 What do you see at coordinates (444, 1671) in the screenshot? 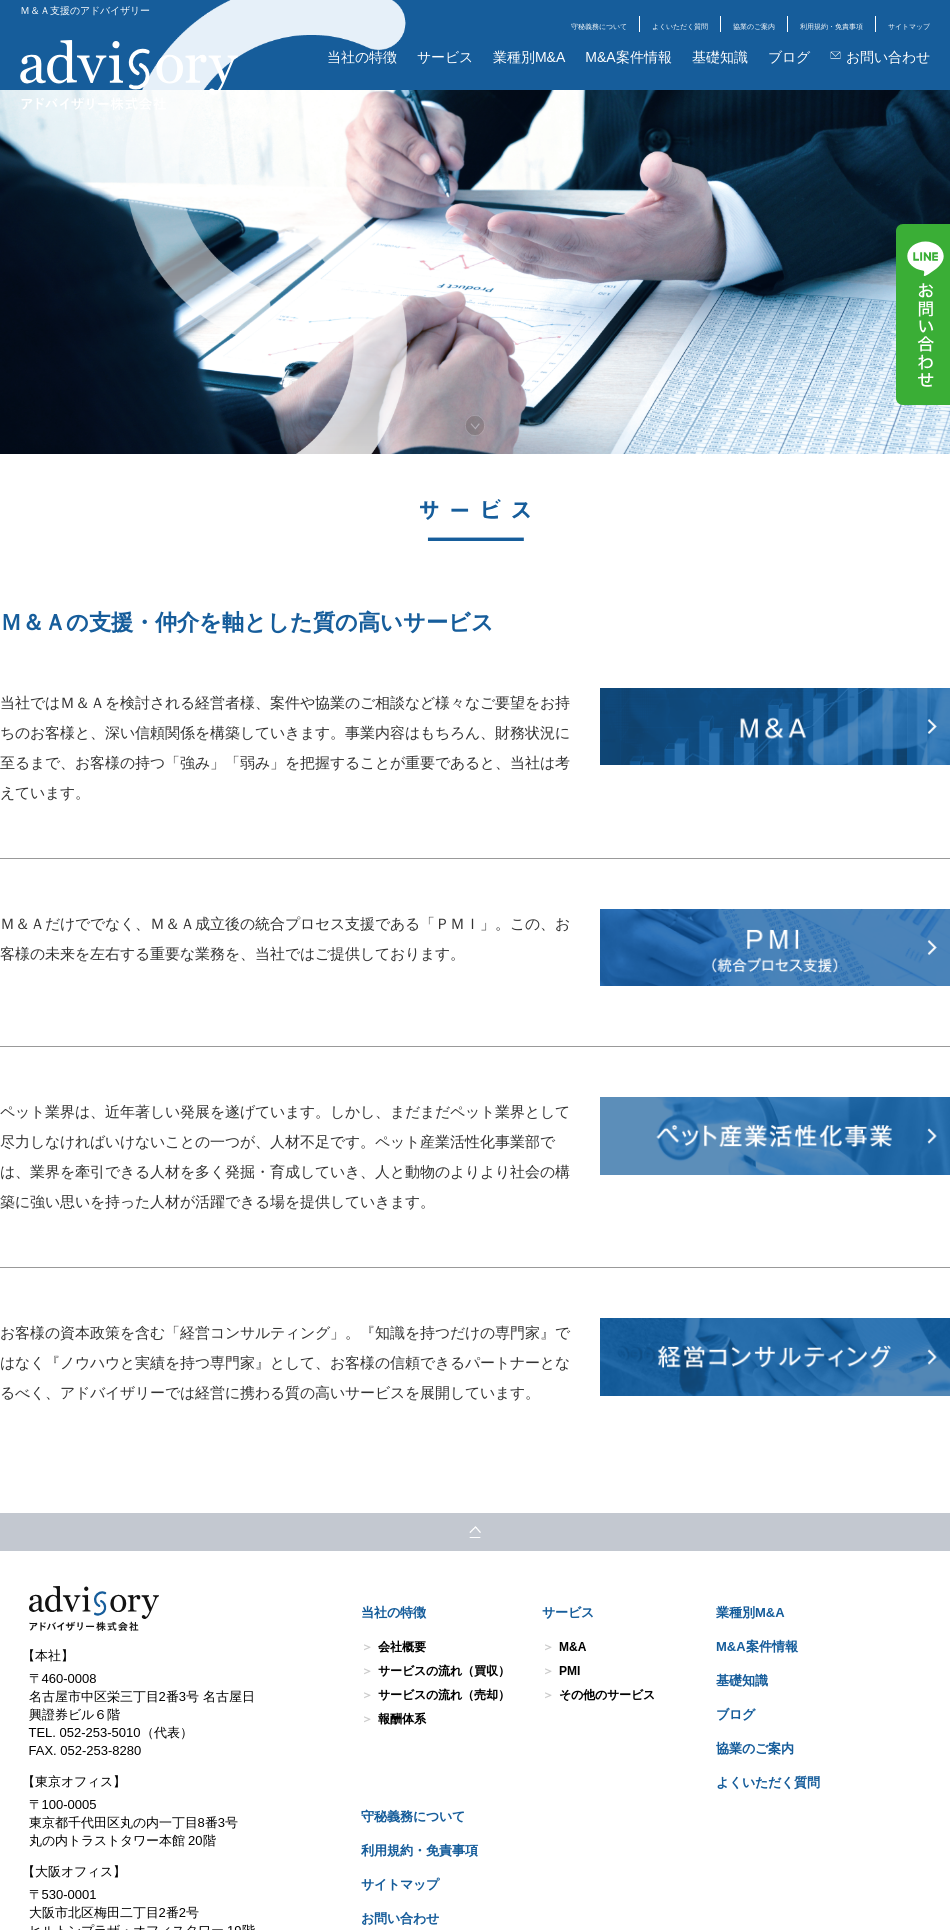
I see `サービスの流れ（買収）` at bounding box center [444, 1671].